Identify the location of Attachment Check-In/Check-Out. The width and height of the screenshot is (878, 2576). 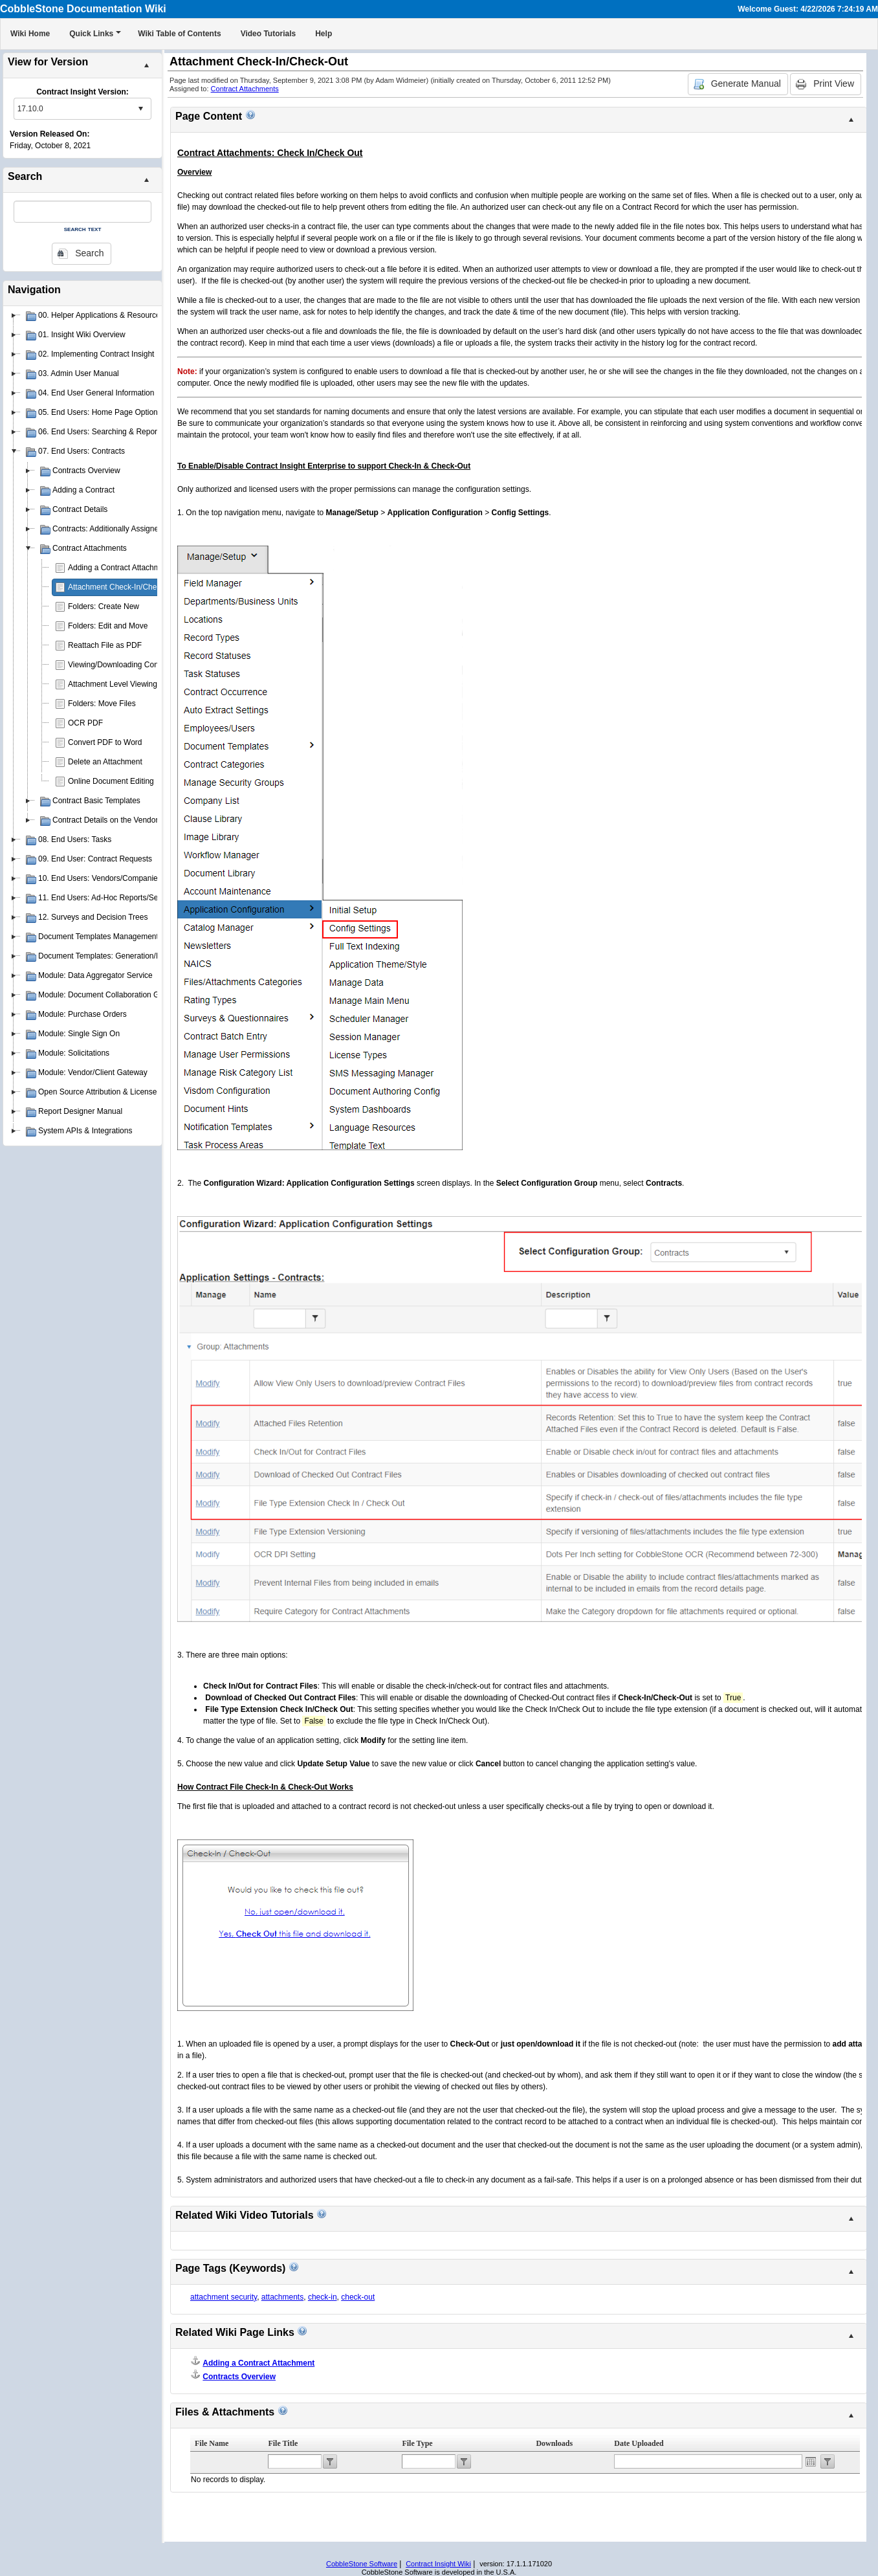
(124, 587).